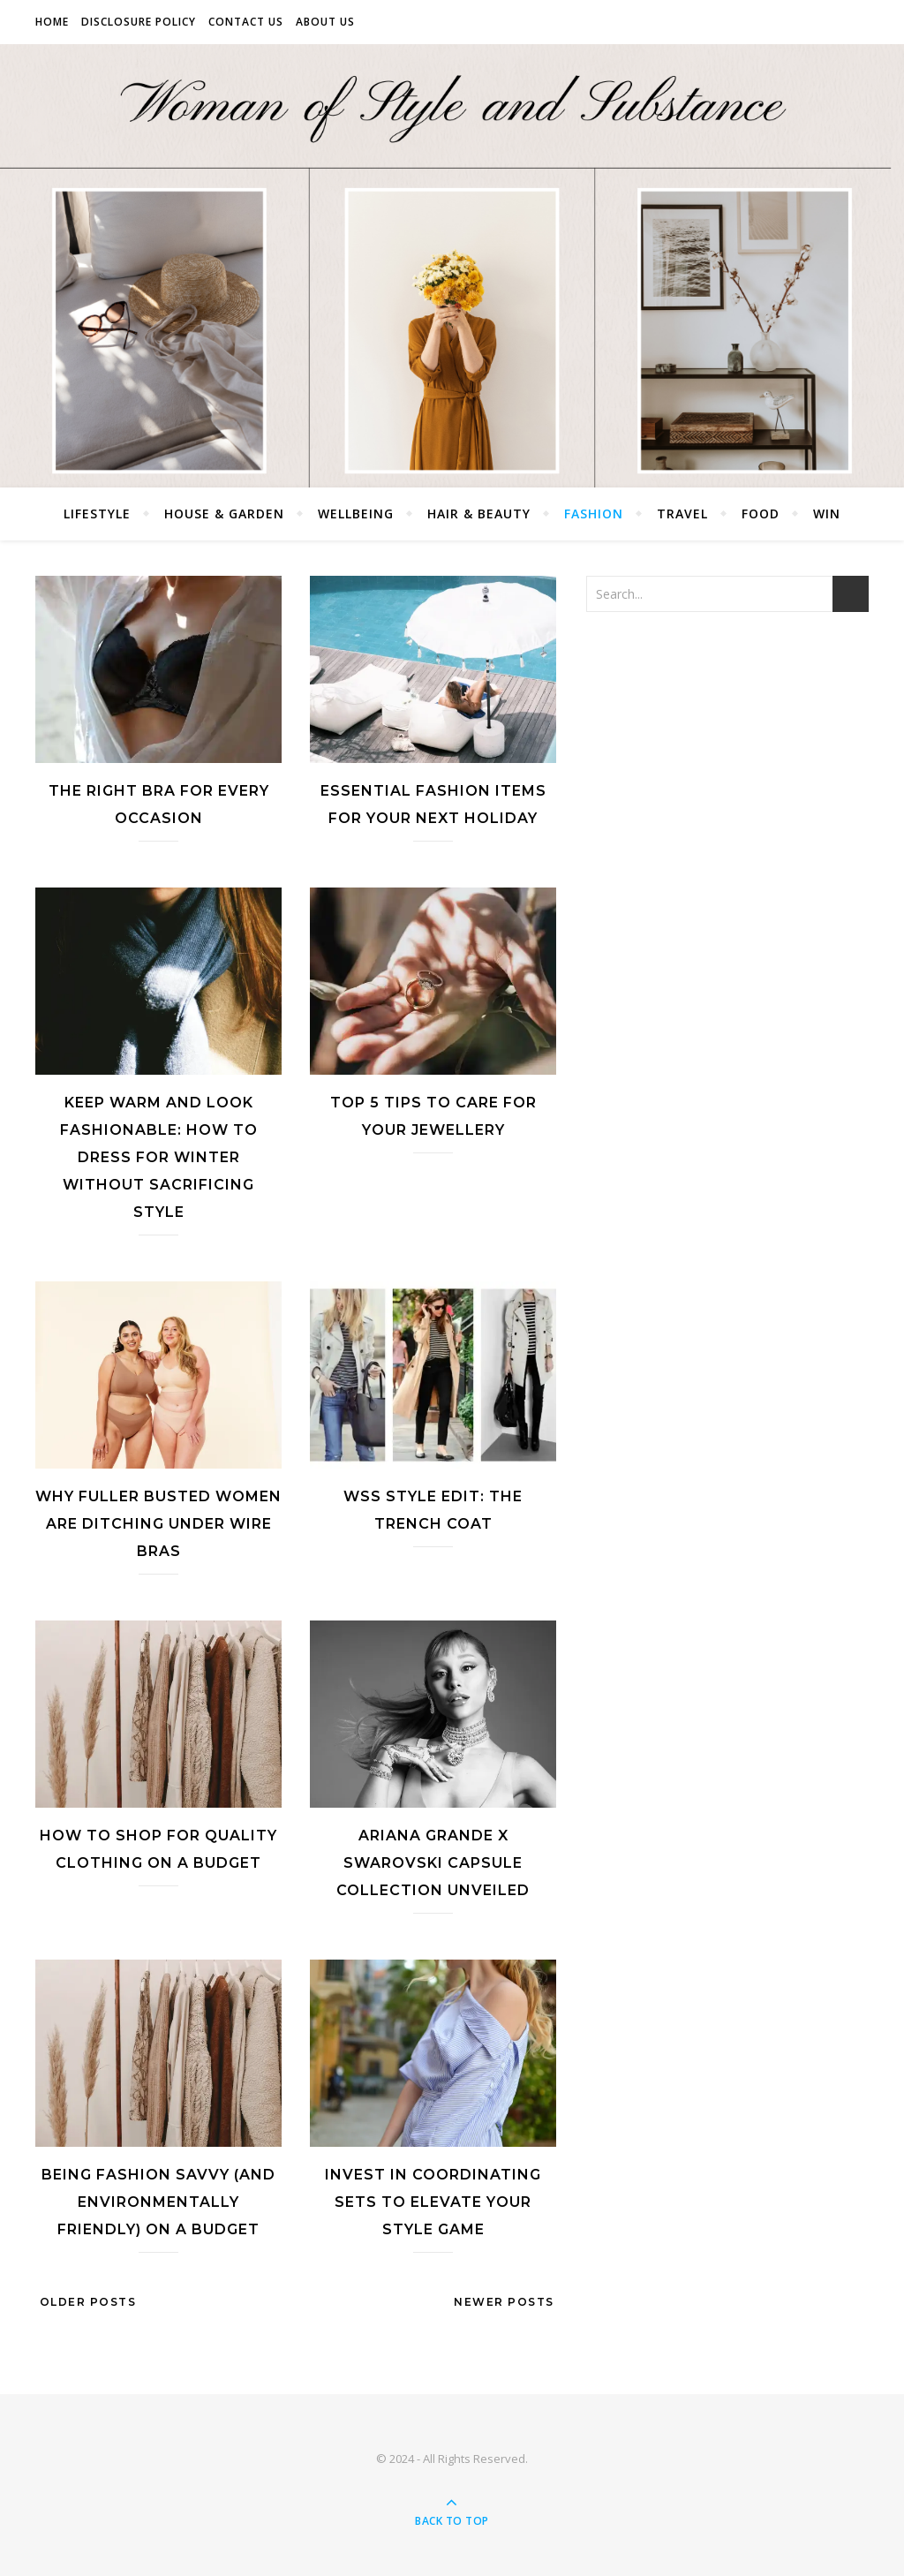  Describe the element at coordinates (826, 513) in the screenshot. I see `Win` at that location.